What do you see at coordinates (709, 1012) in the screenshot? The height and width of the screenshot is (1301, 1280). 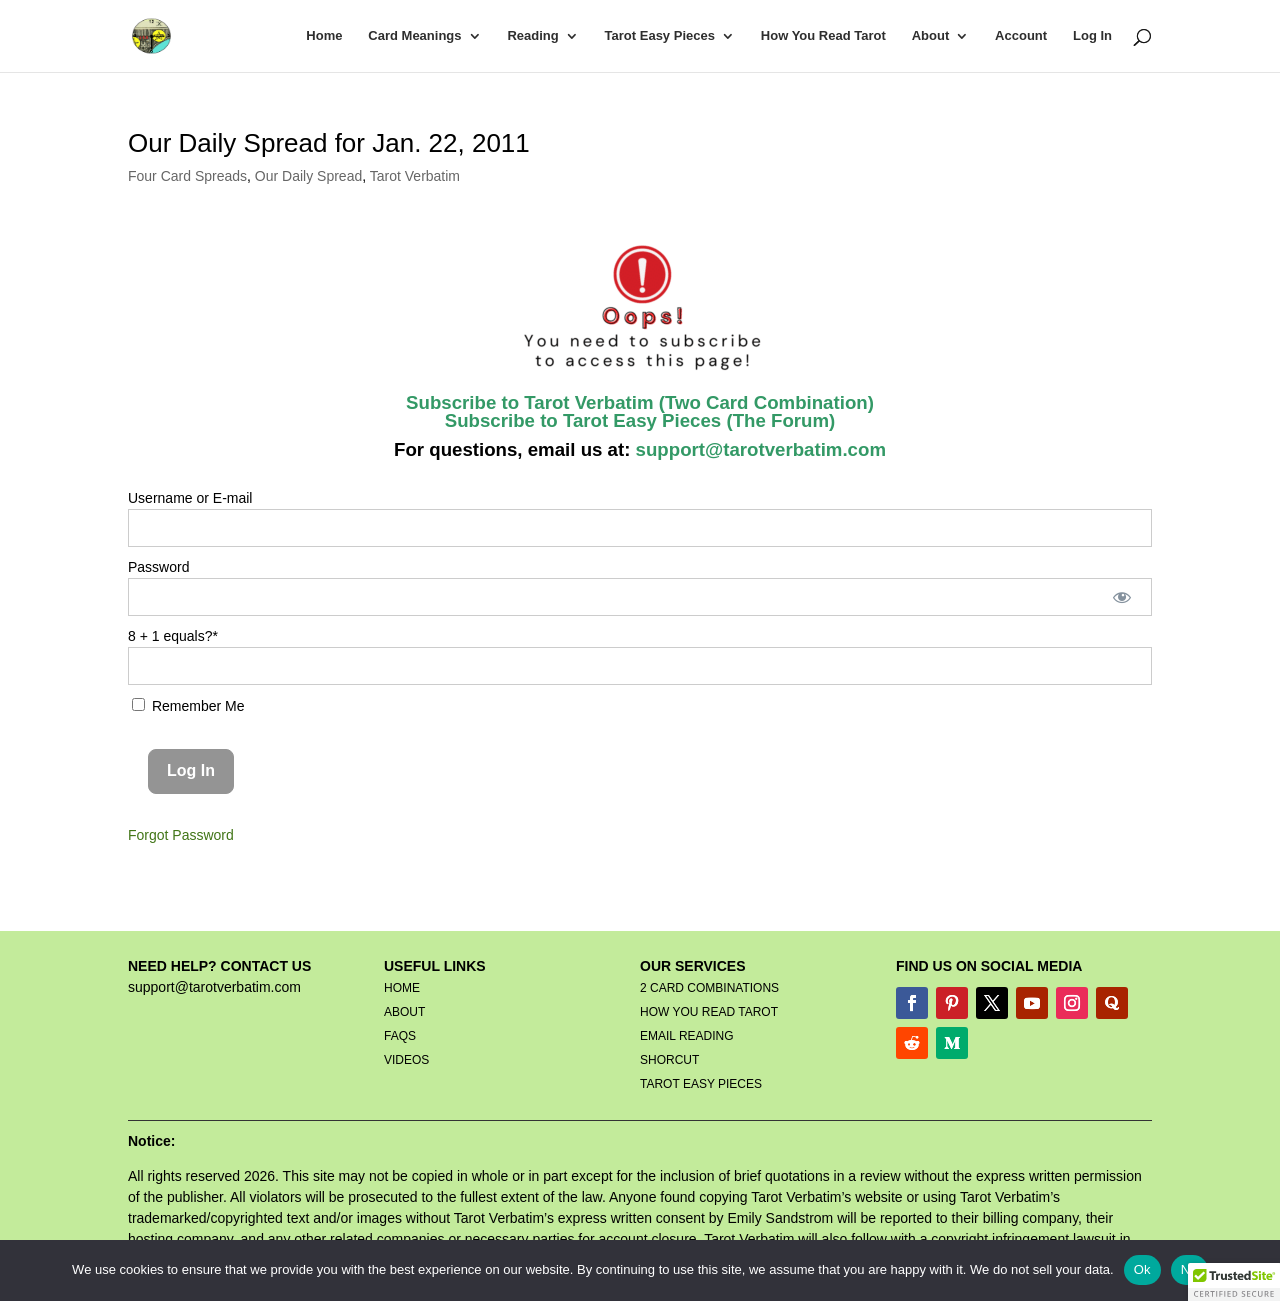 I see `HOW YOU READ TAROT` at bounding box center [709, 1012].